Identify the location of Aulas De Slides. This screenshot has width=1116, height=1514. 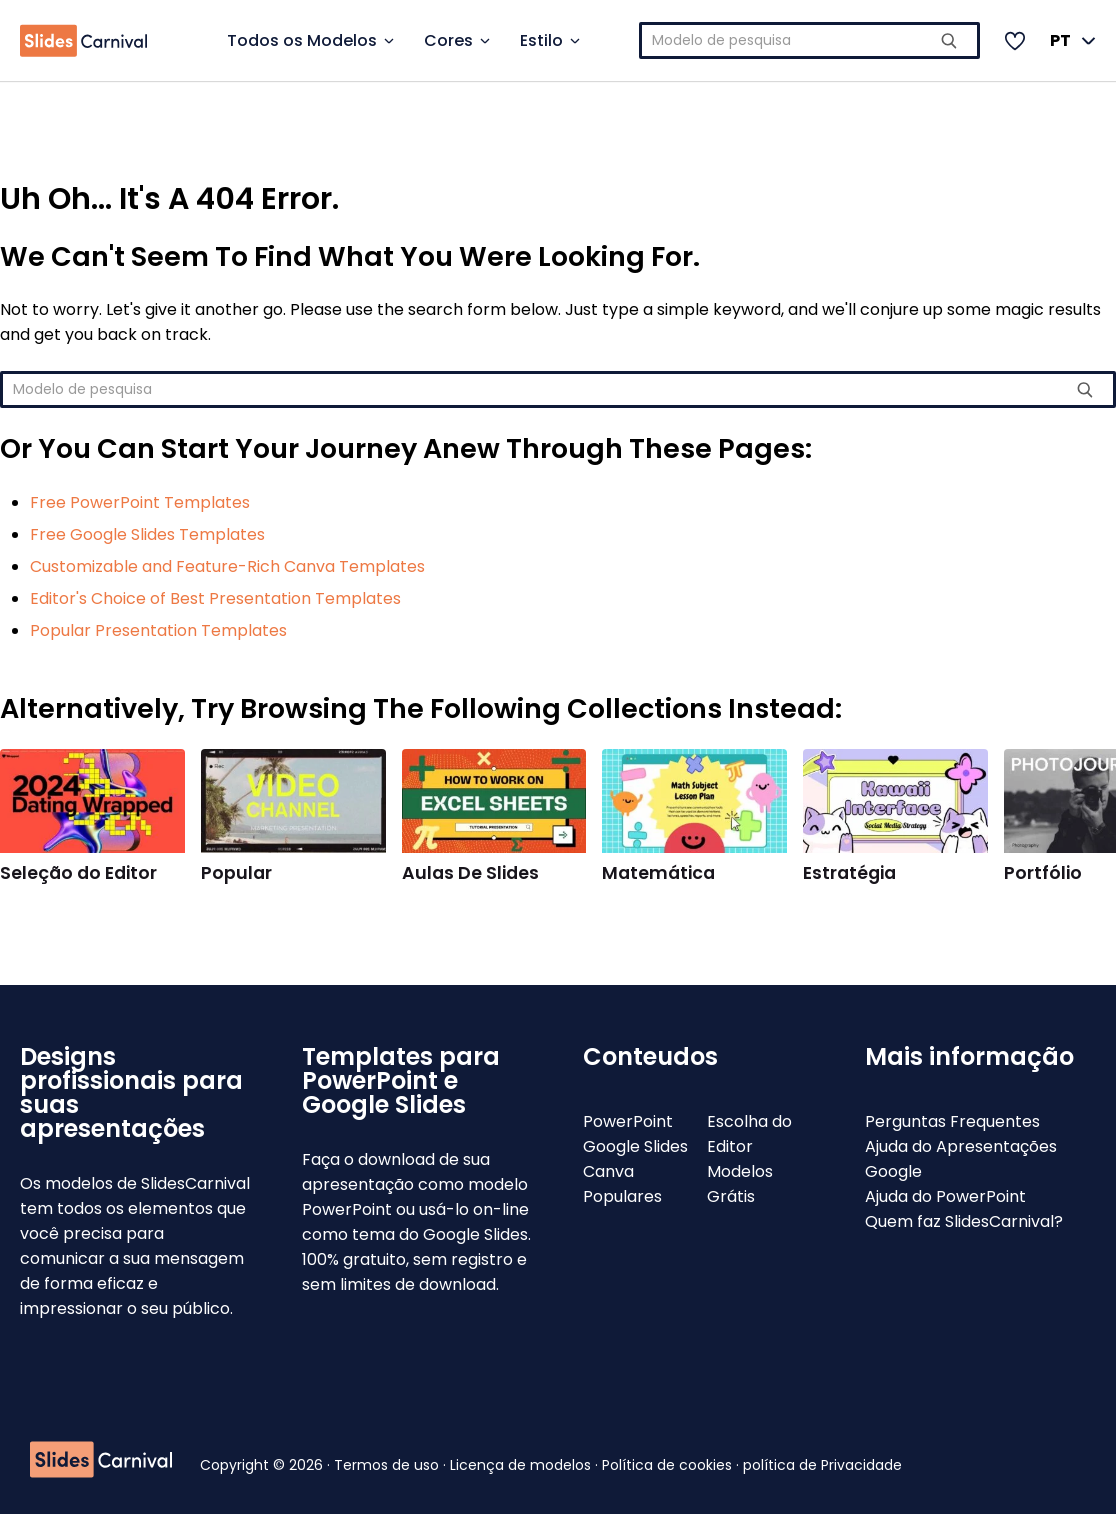
(470, 873).